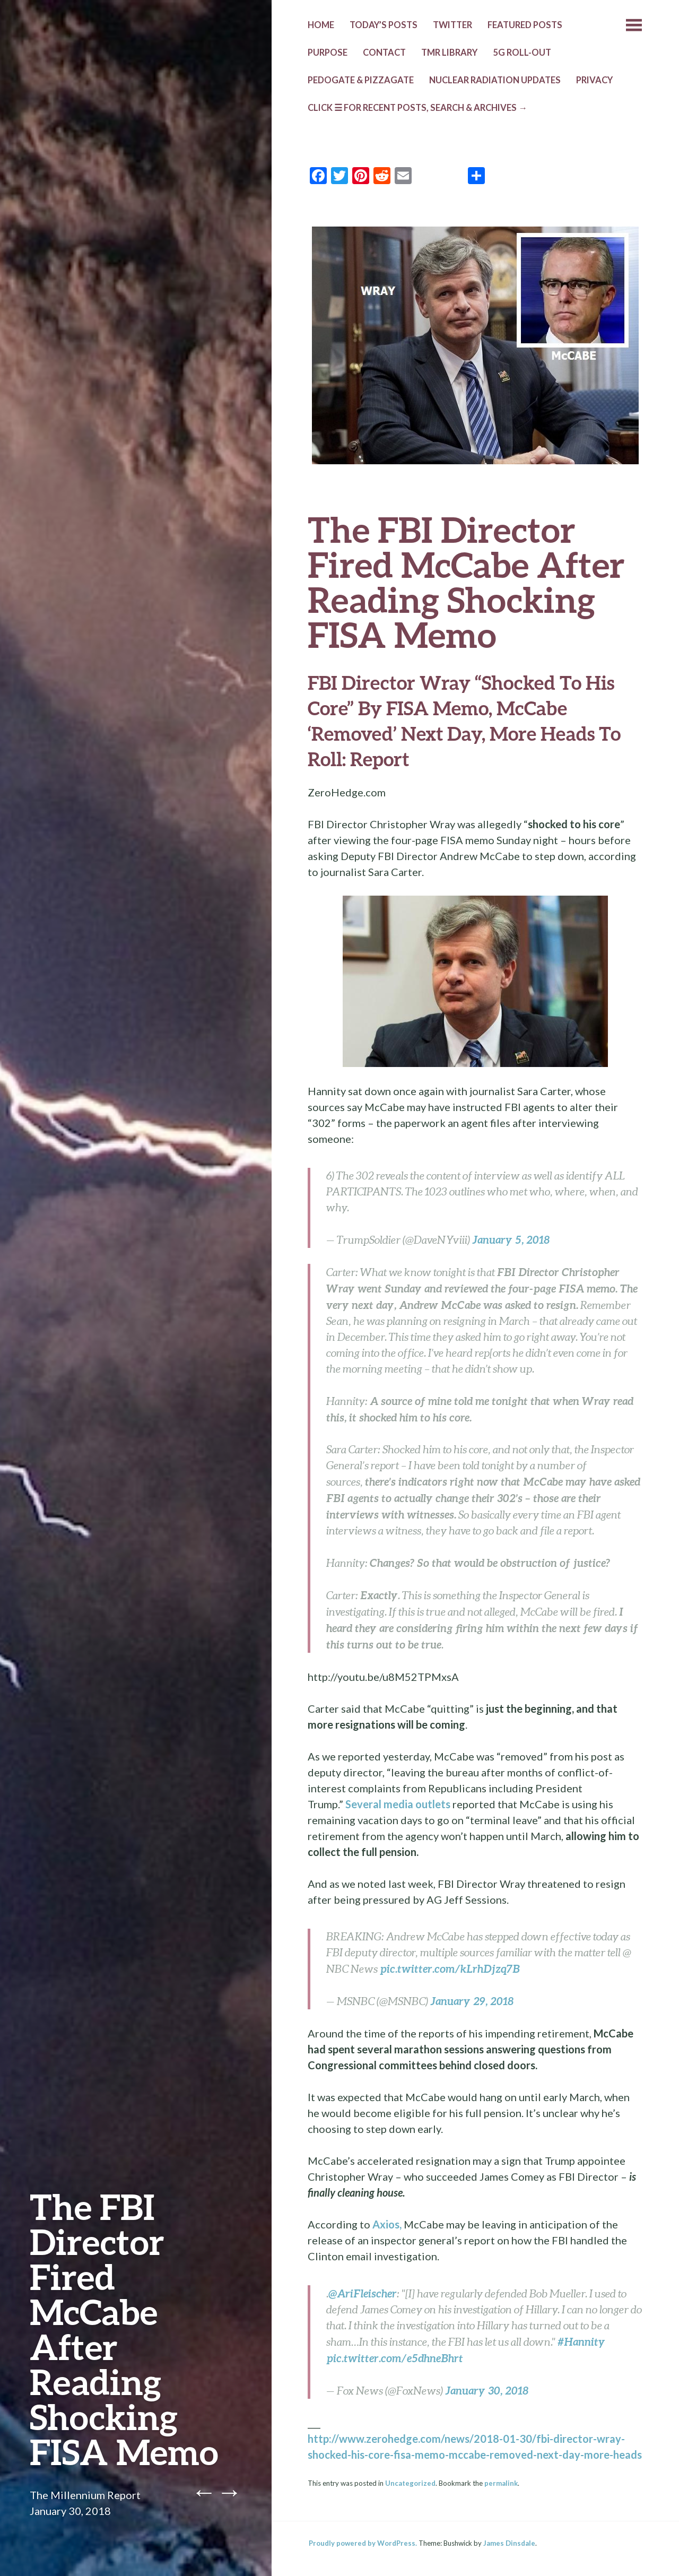 This screenshot has height=2576, width=679. Describe the element at coordinates (85, 2494) in the screenshot. I see `The Millennium Report` at that location.